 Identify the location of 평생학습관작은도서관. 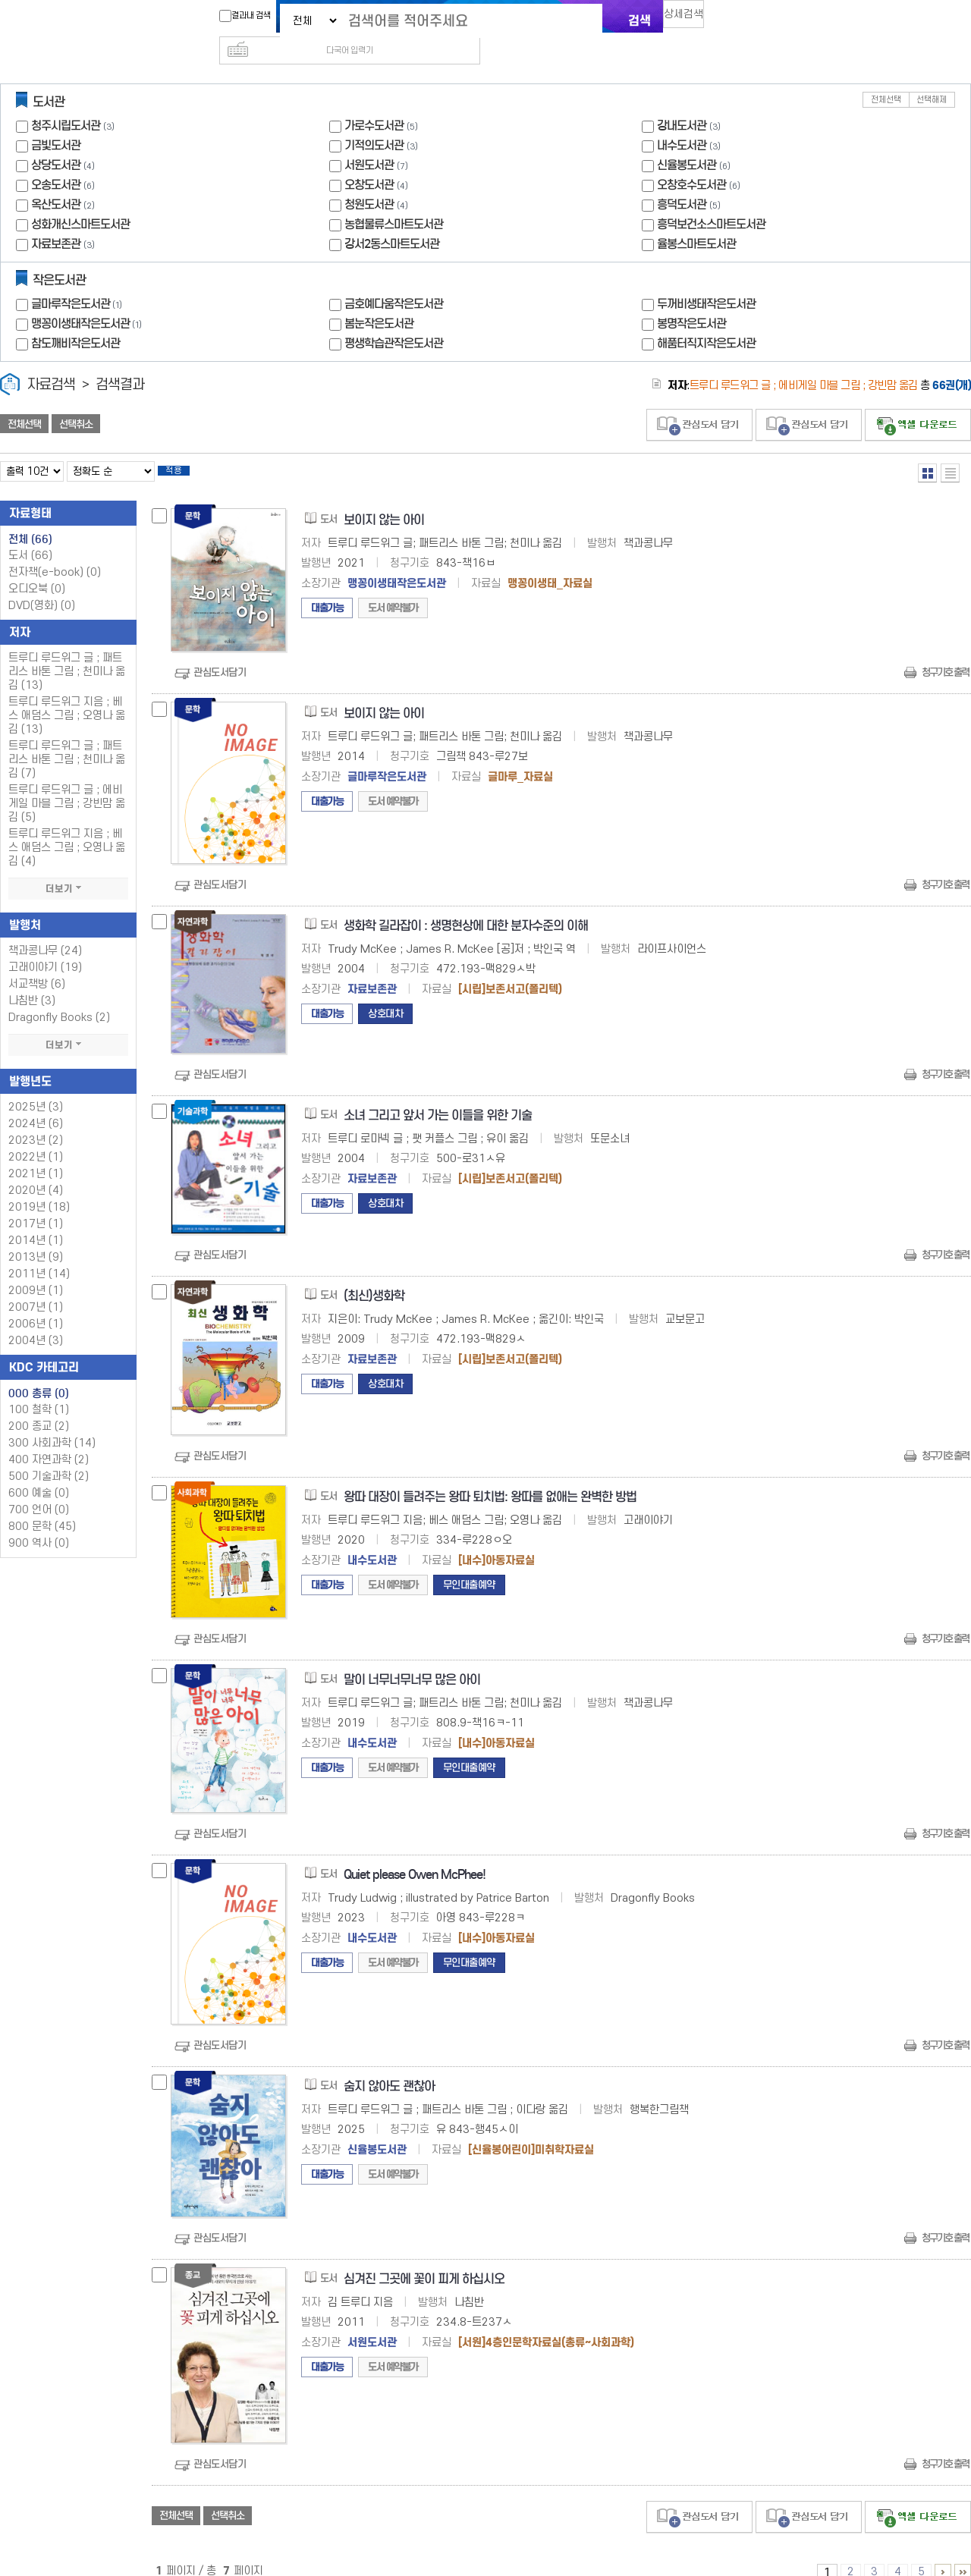
(393, 319).